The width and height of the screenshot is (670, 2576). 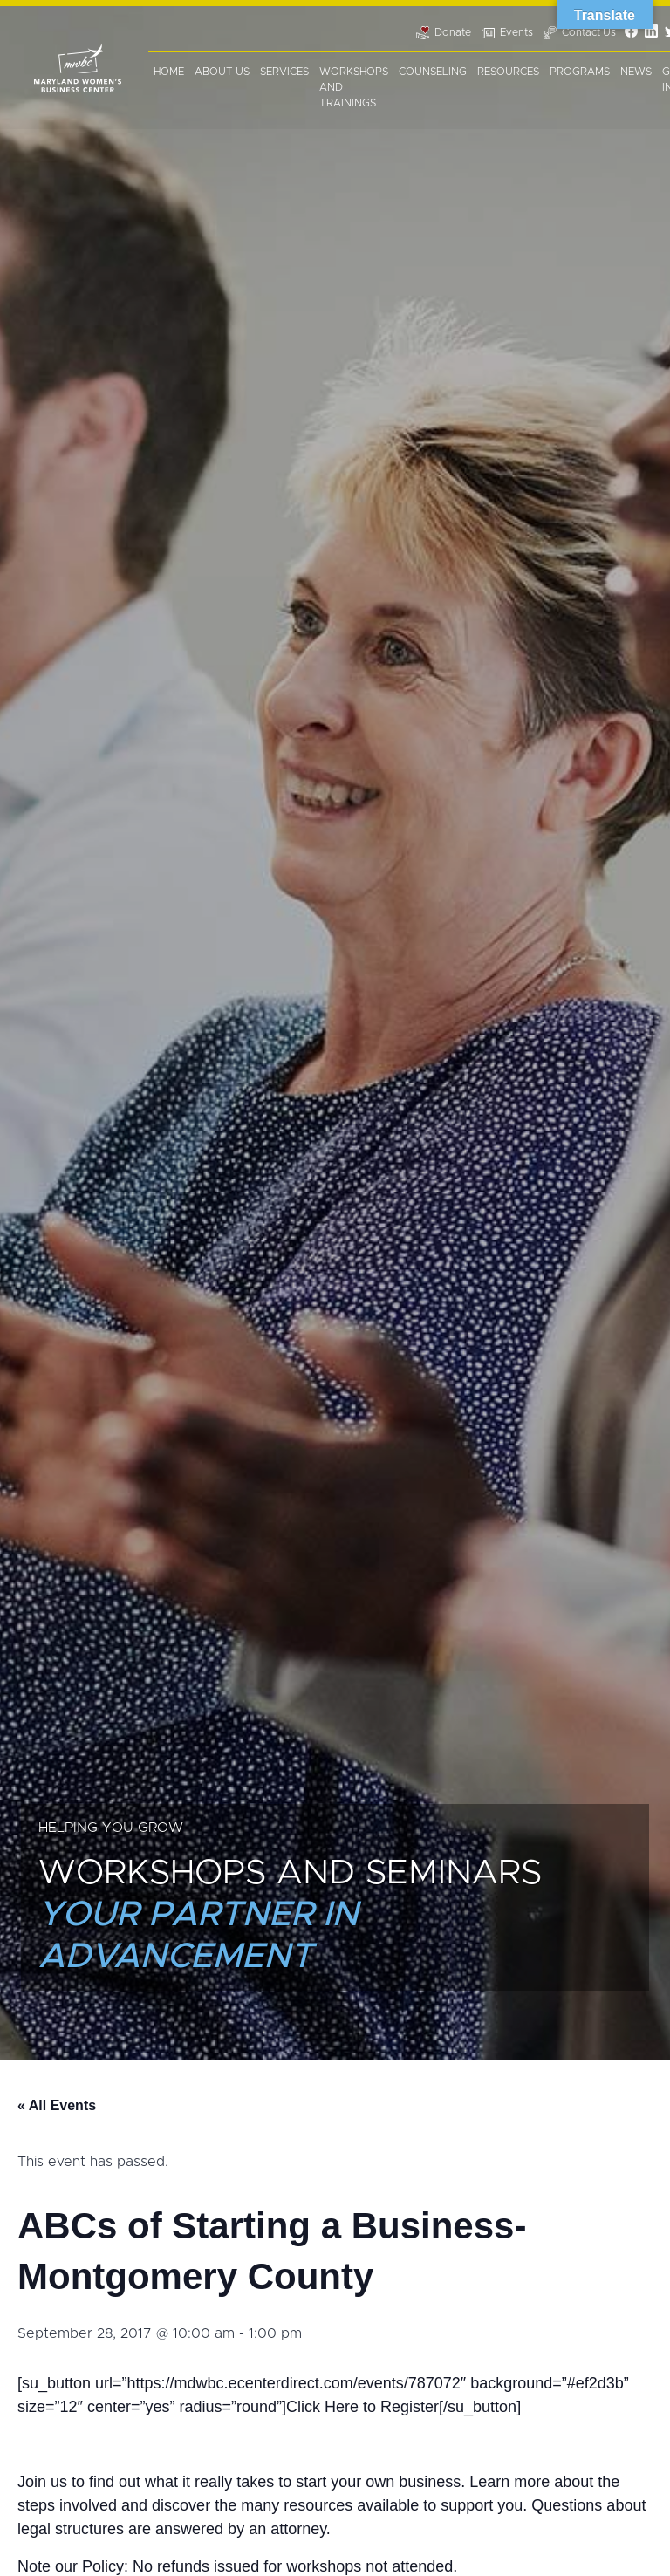 I want to click on Services, so click(x=284, y=71).